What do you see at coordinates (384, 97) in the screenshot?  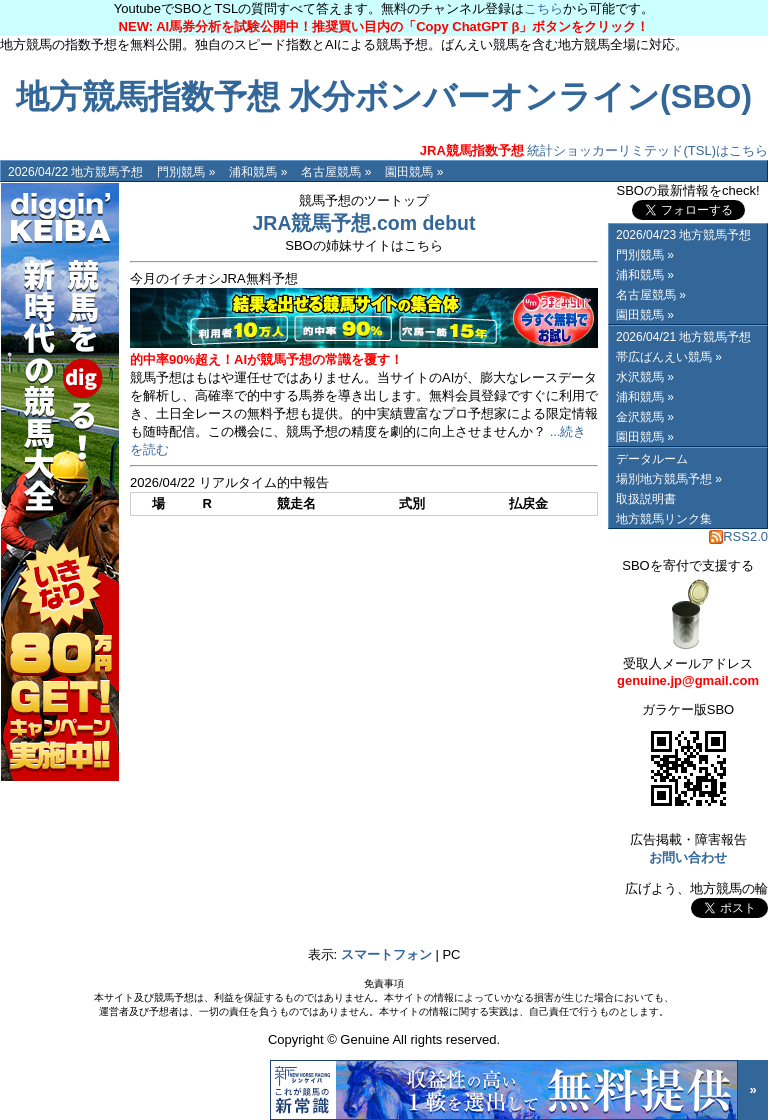 I see `地方競馬指数予想 水分ボンバーオンライン(SBO)` at bounding box center [384, 97].